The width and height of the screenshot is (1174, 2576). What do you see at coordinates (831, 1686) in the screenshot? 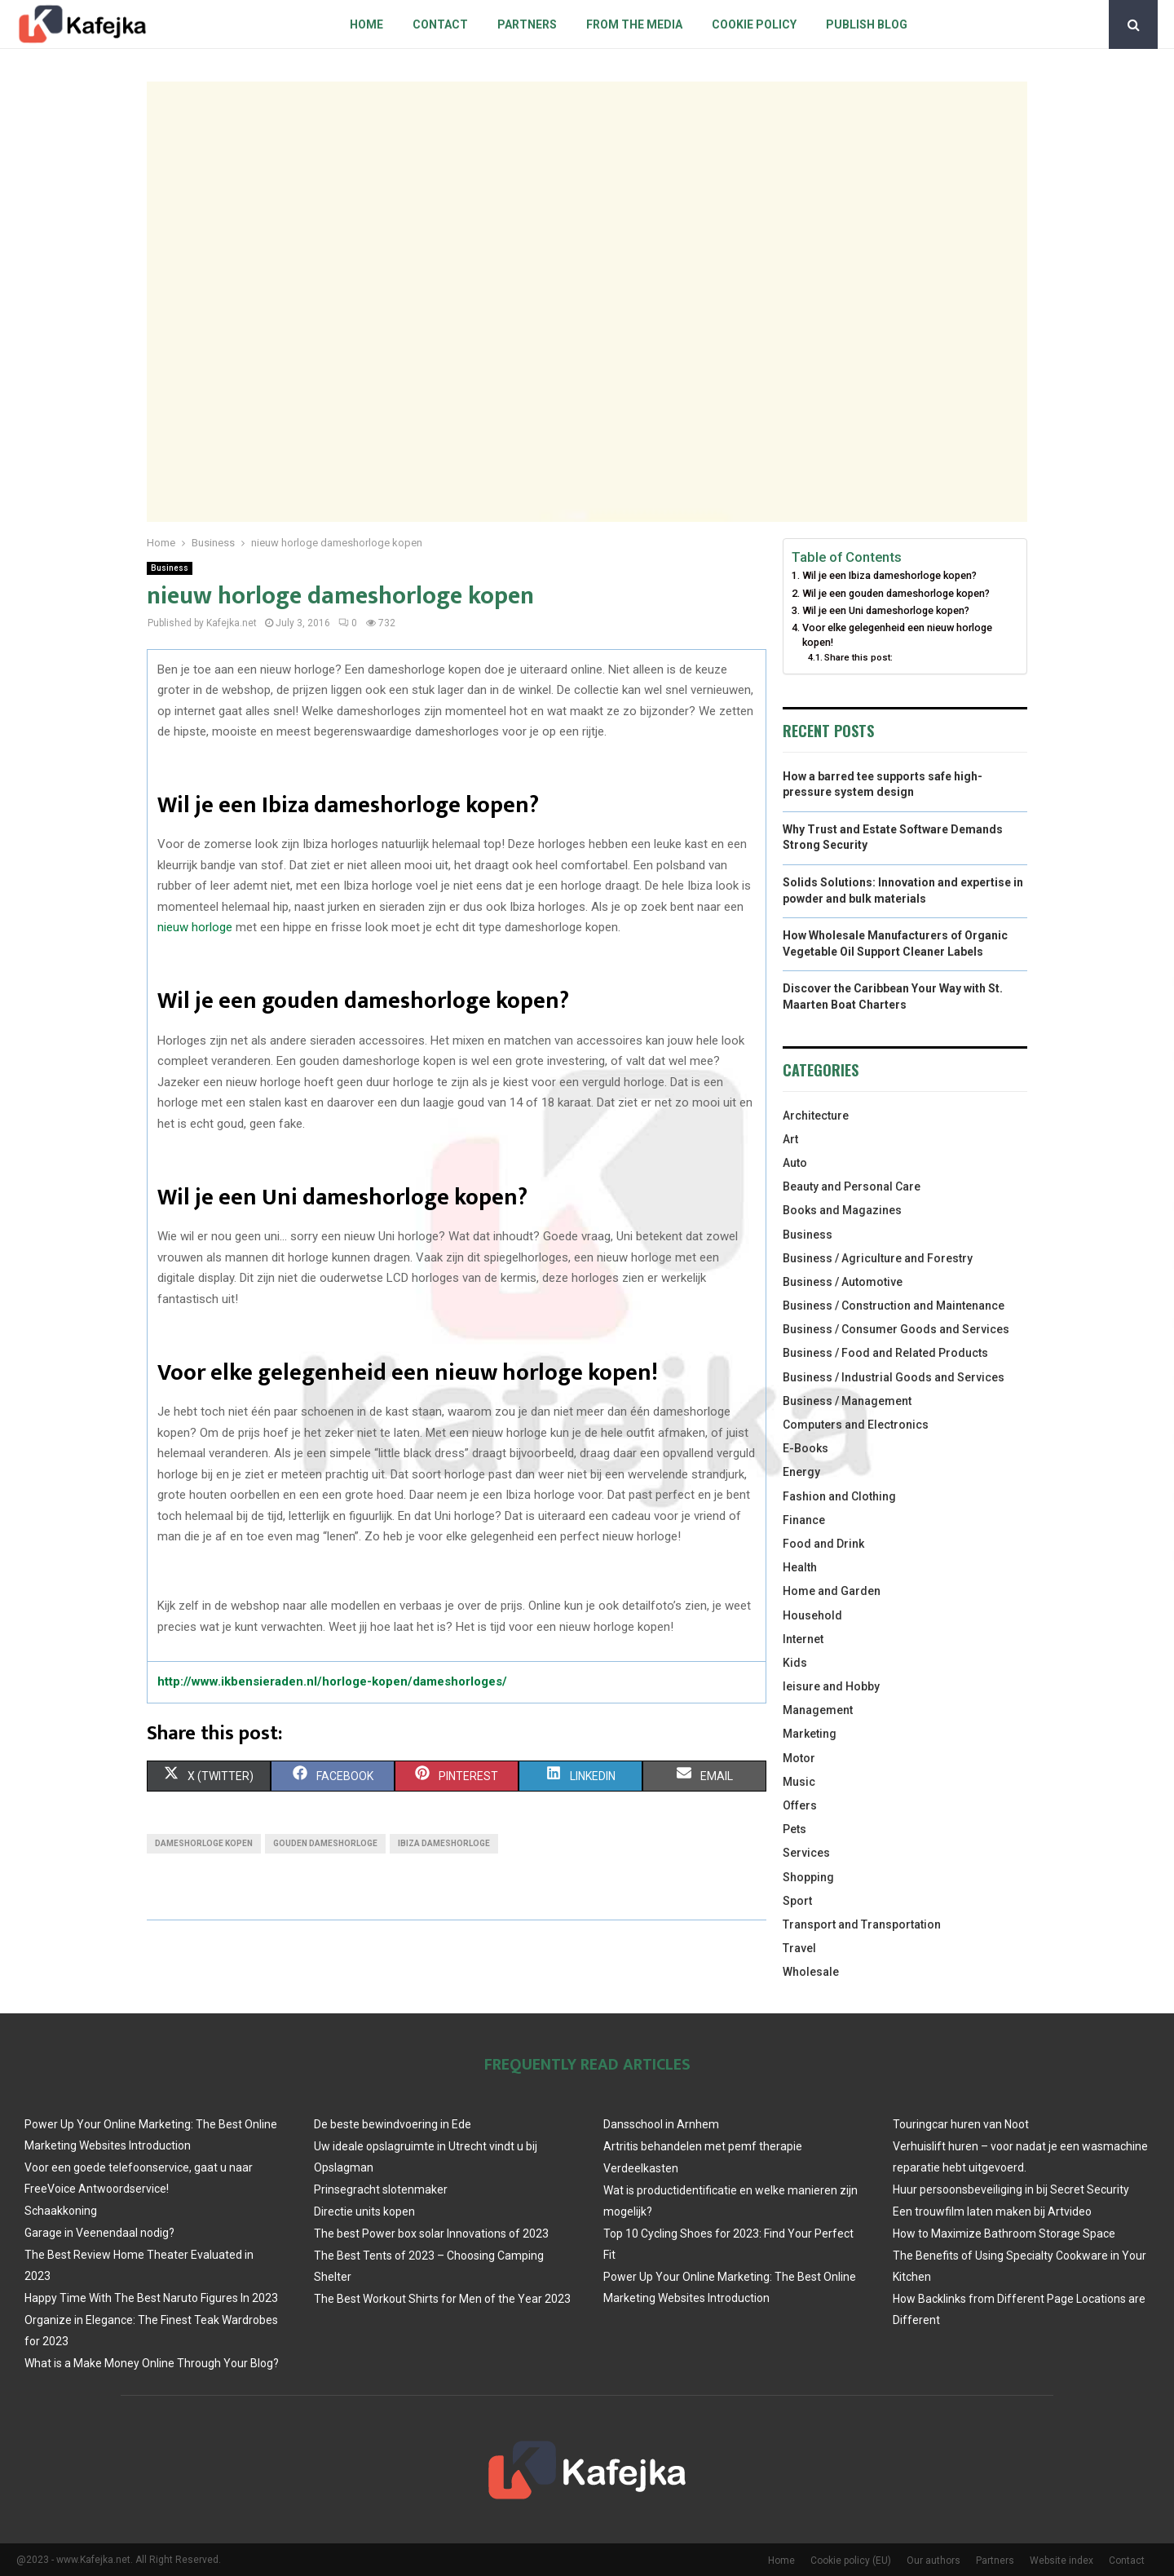
I see `leisure and Hobby` at bounding box center [831, 1686].